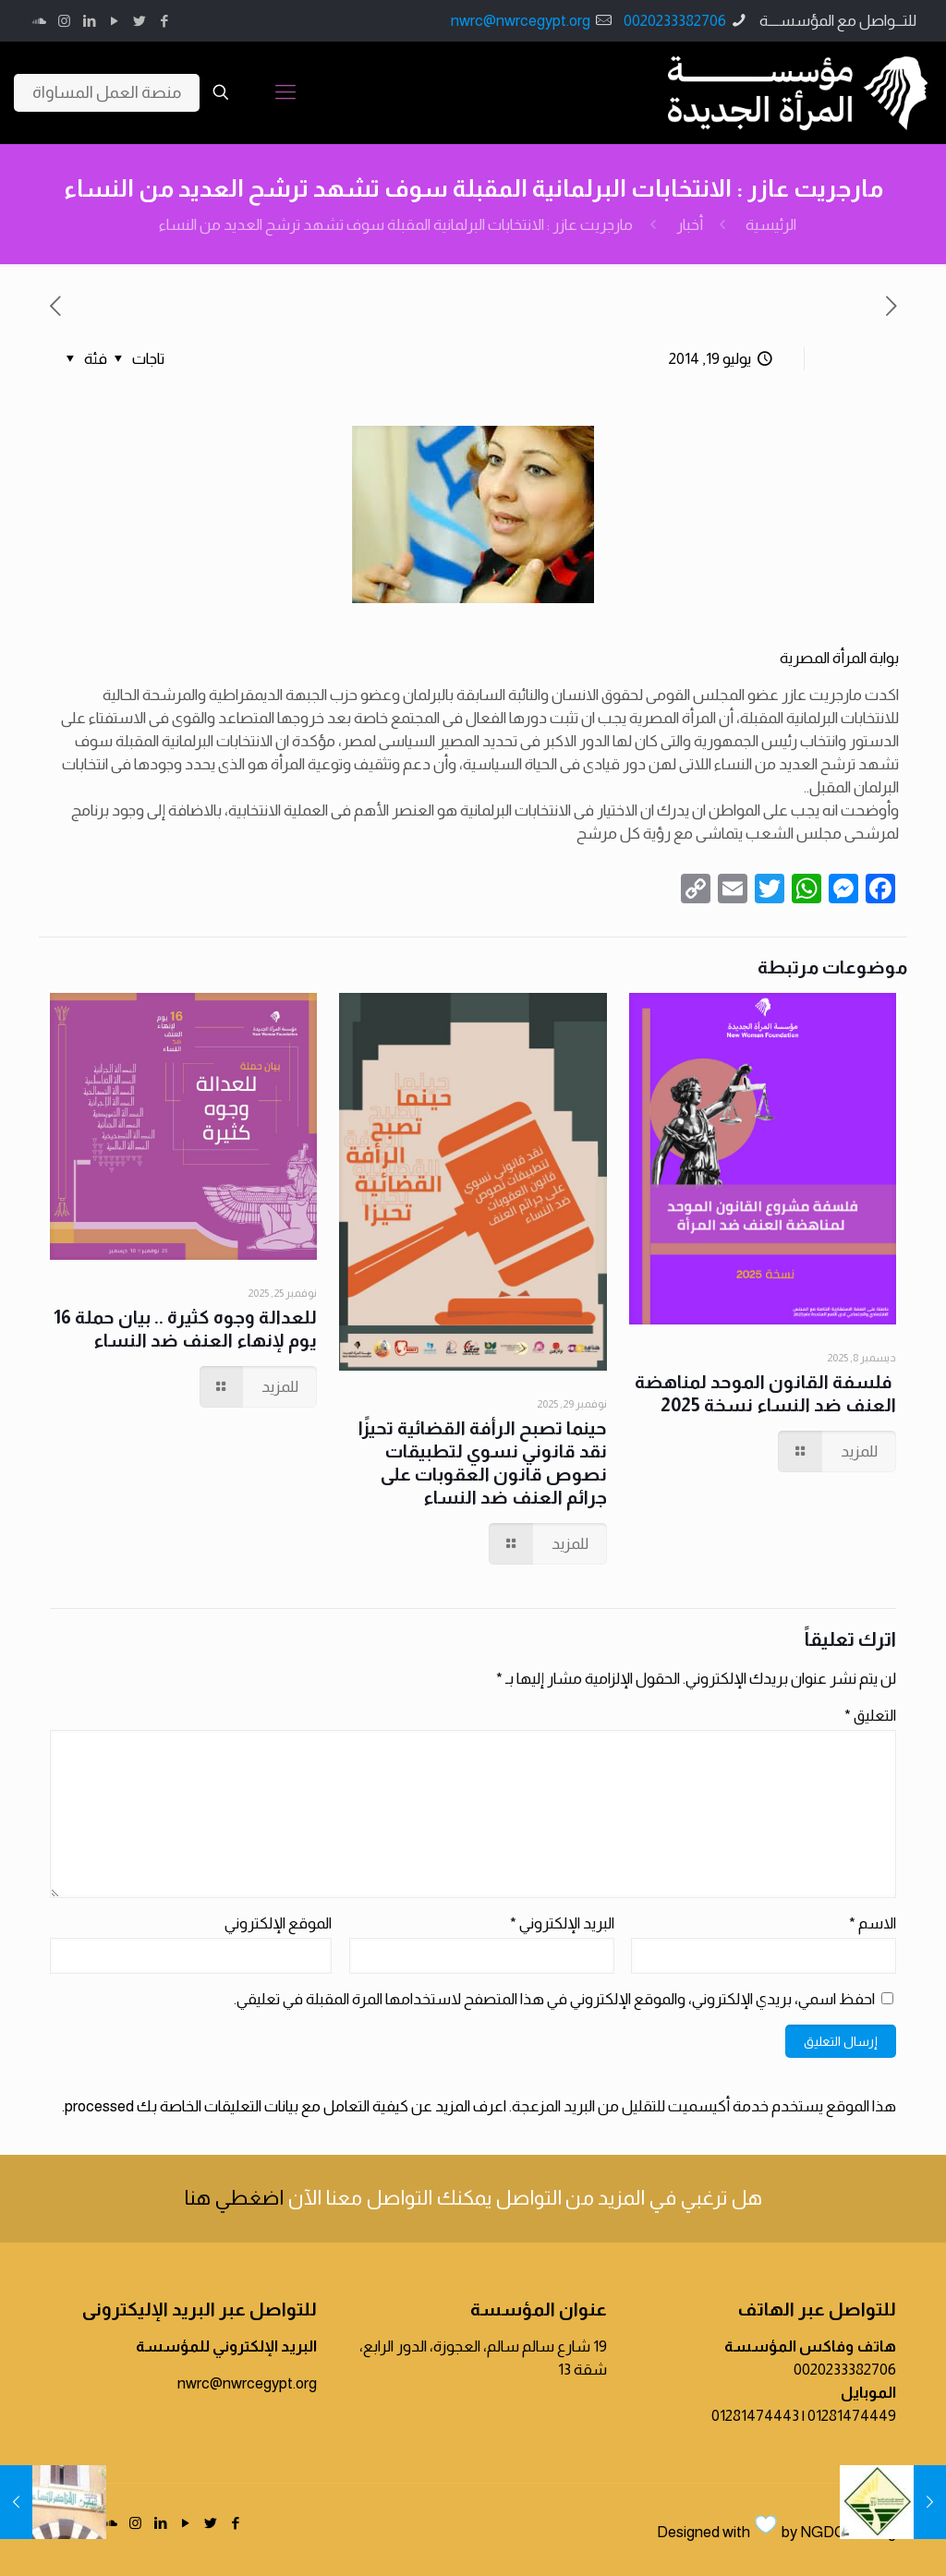  Describe the element at coordinates (771, 225) in the screenshot. I see `الرئيسية` at that location.